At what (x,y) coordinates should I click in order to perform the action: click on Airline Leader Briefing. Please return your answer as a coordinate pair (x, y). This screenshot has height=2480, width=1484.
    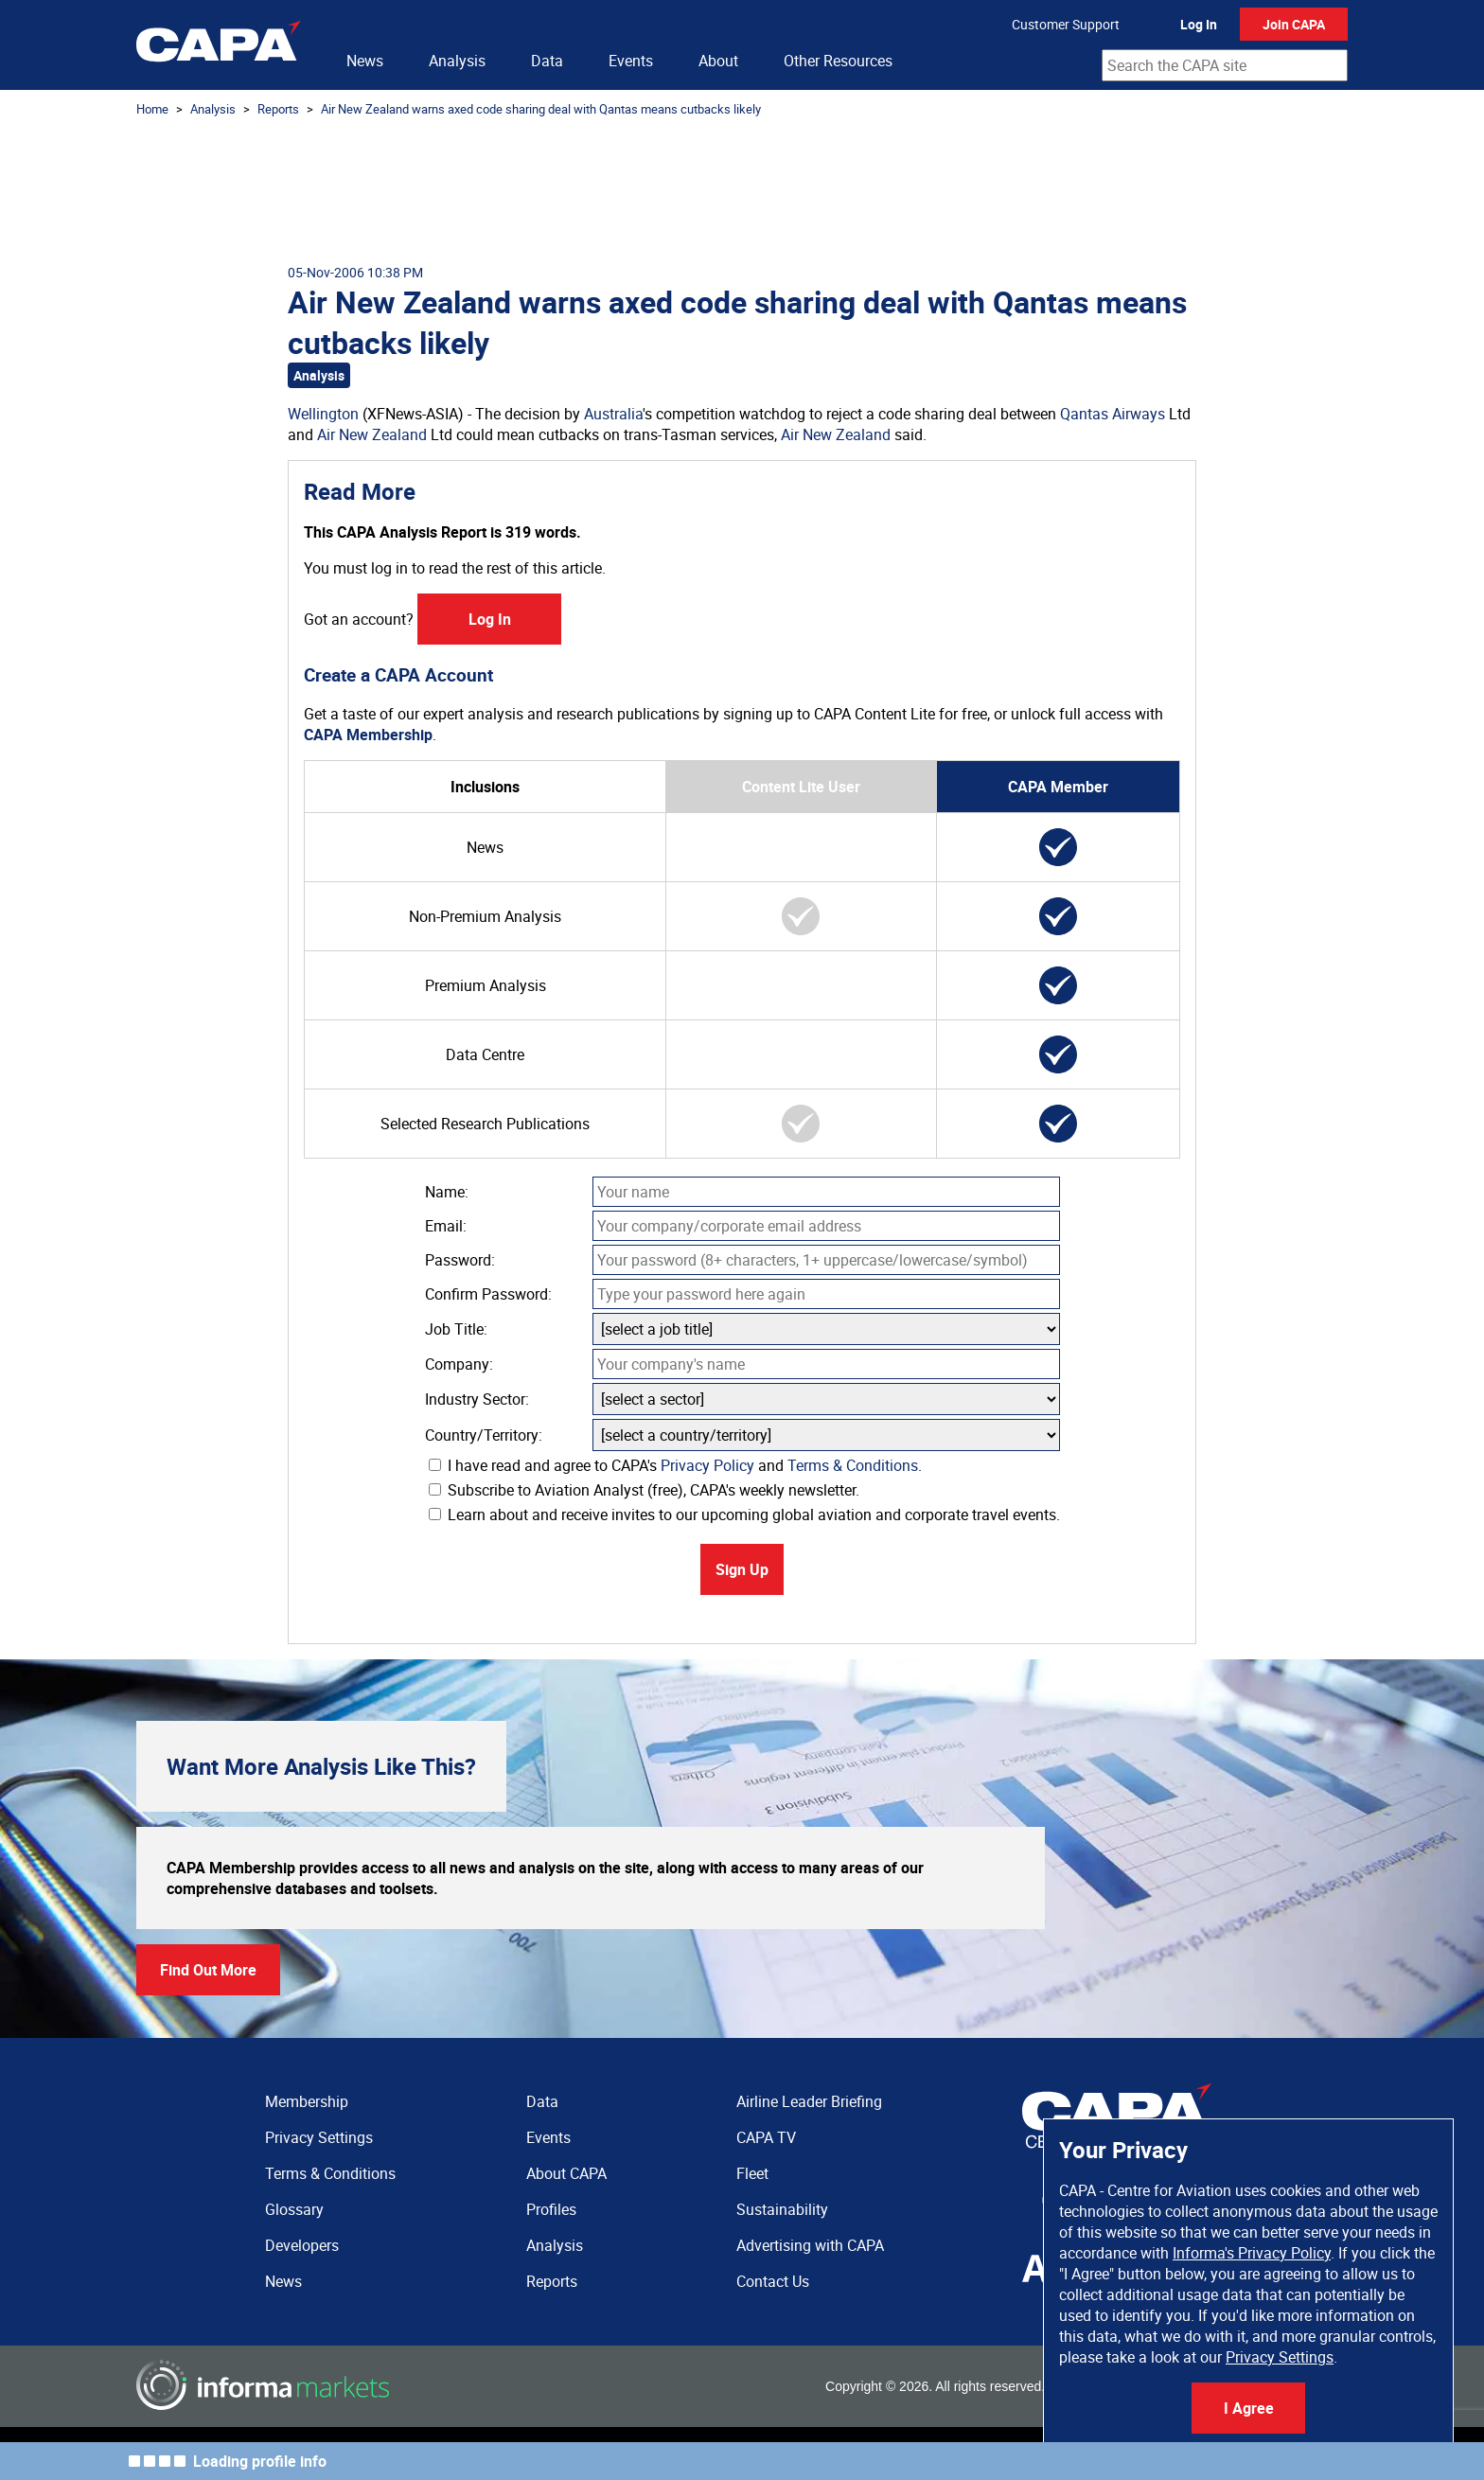
    Looking at the image, I should click on (809, 2101).